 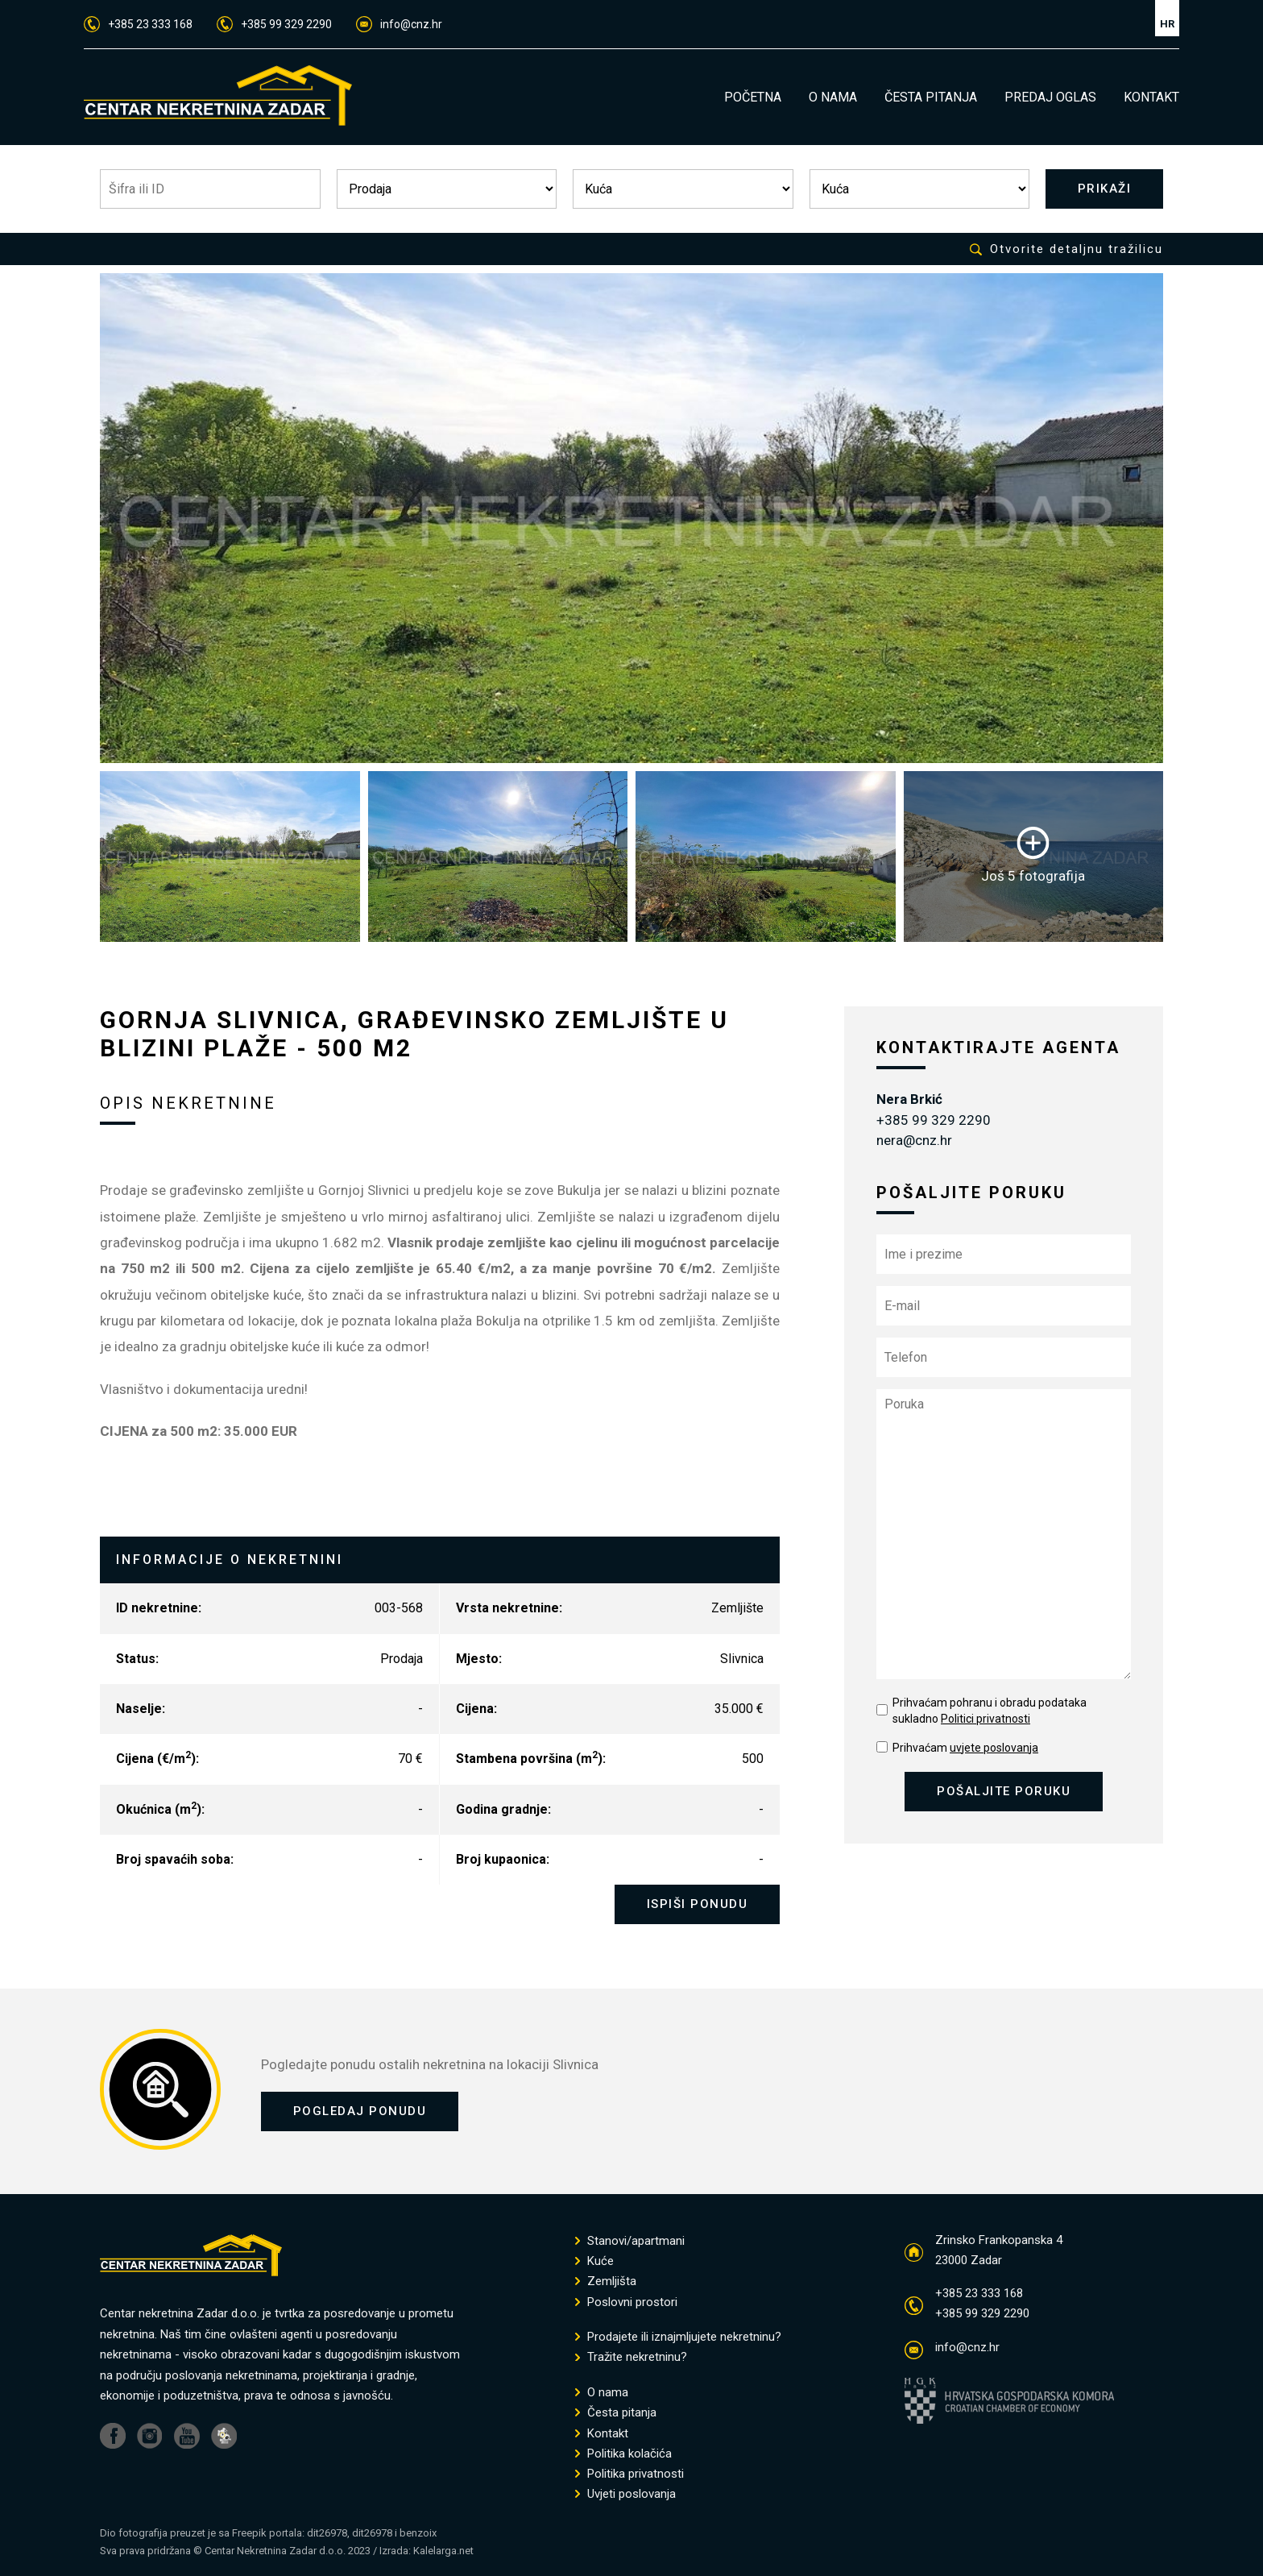 I want to click on dit26978, so click(x=327, y=2533).